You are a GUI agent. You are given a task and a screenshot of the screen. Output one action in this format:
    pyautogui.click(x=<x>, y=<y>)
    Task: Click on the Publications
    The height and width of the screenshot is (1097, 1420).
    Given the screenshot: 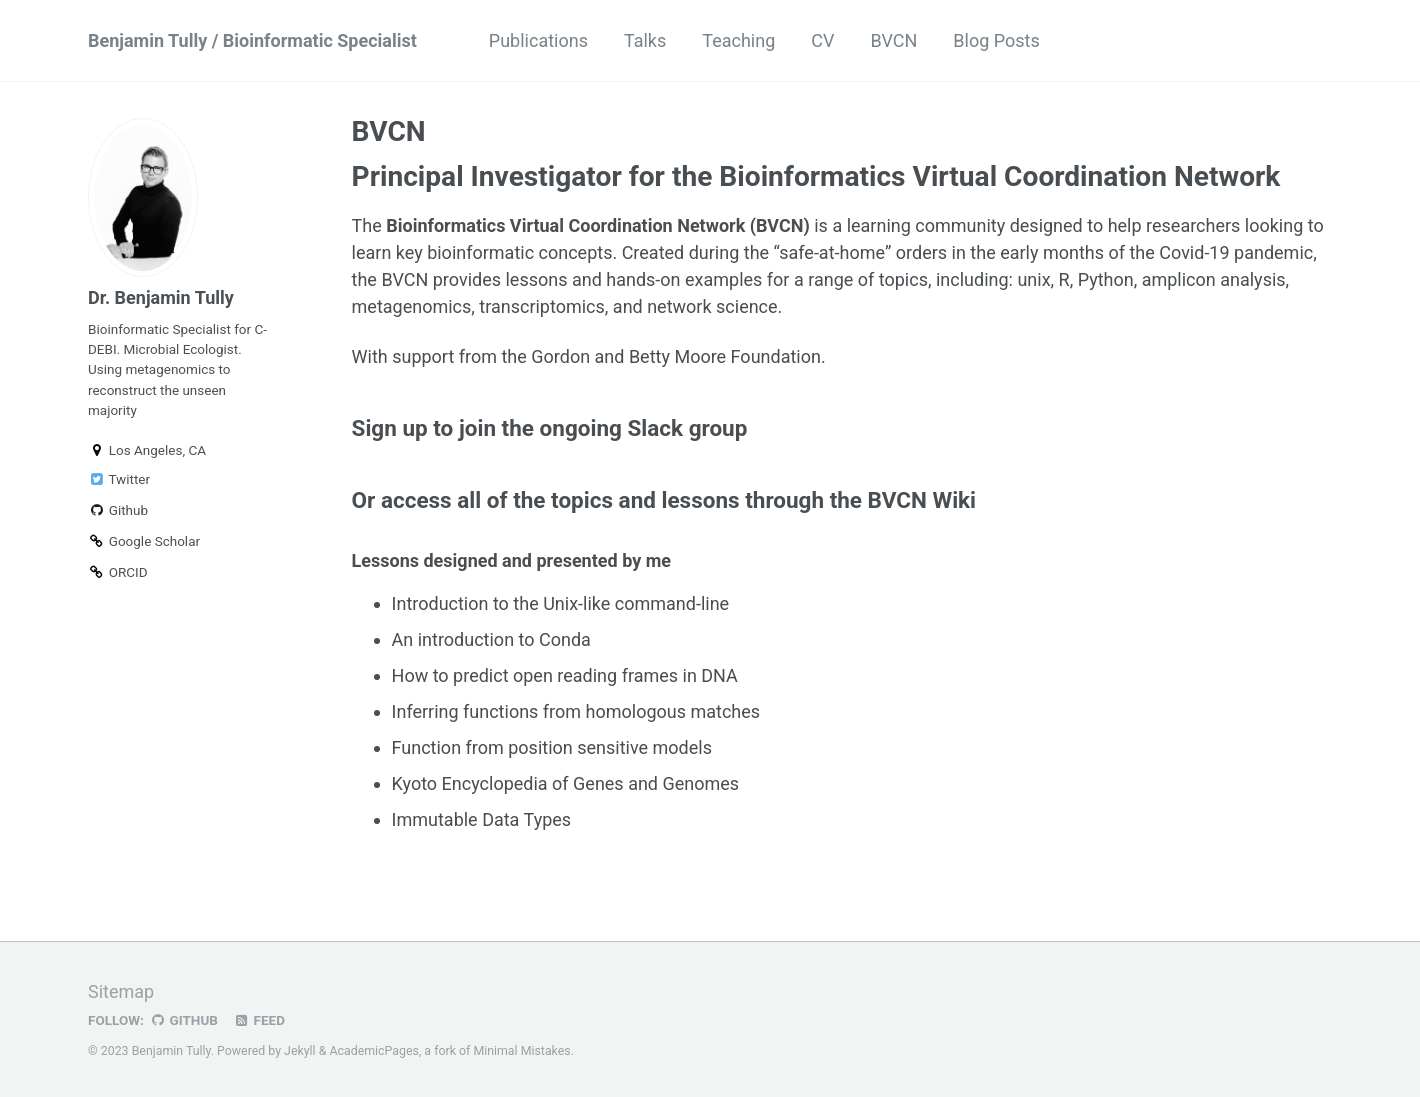 What is the action you would take?
    pyautogui.click(x=538, y=40)
    